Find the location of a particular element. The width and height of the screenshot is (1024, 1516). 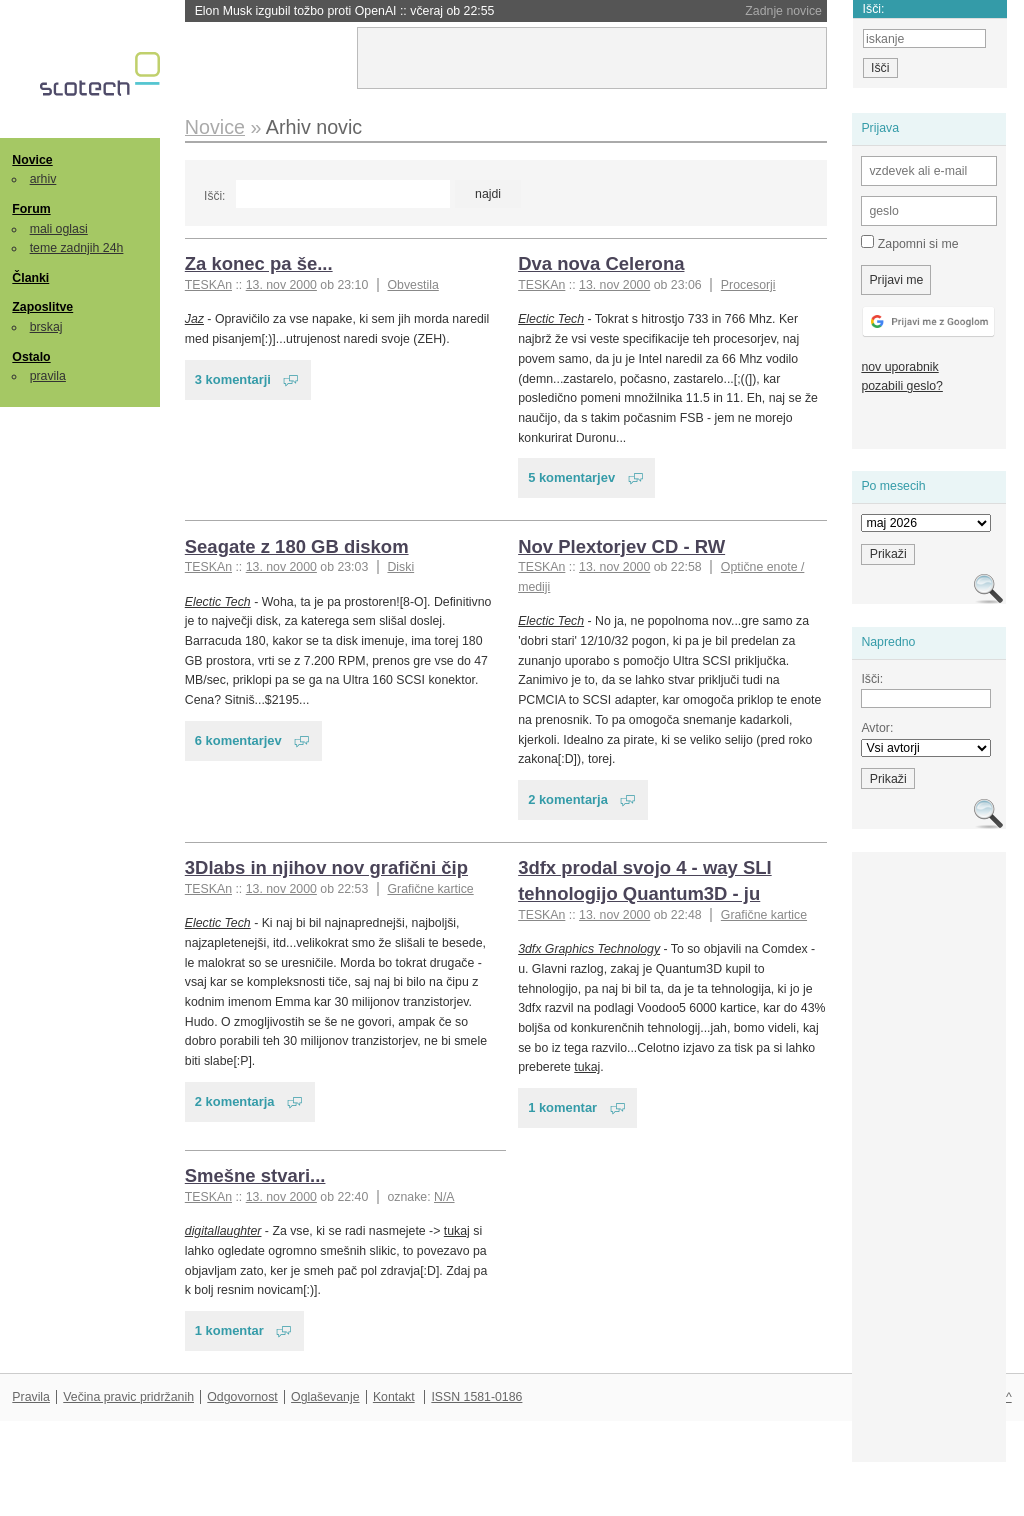

N/A is located at coordinates (444, 1197).